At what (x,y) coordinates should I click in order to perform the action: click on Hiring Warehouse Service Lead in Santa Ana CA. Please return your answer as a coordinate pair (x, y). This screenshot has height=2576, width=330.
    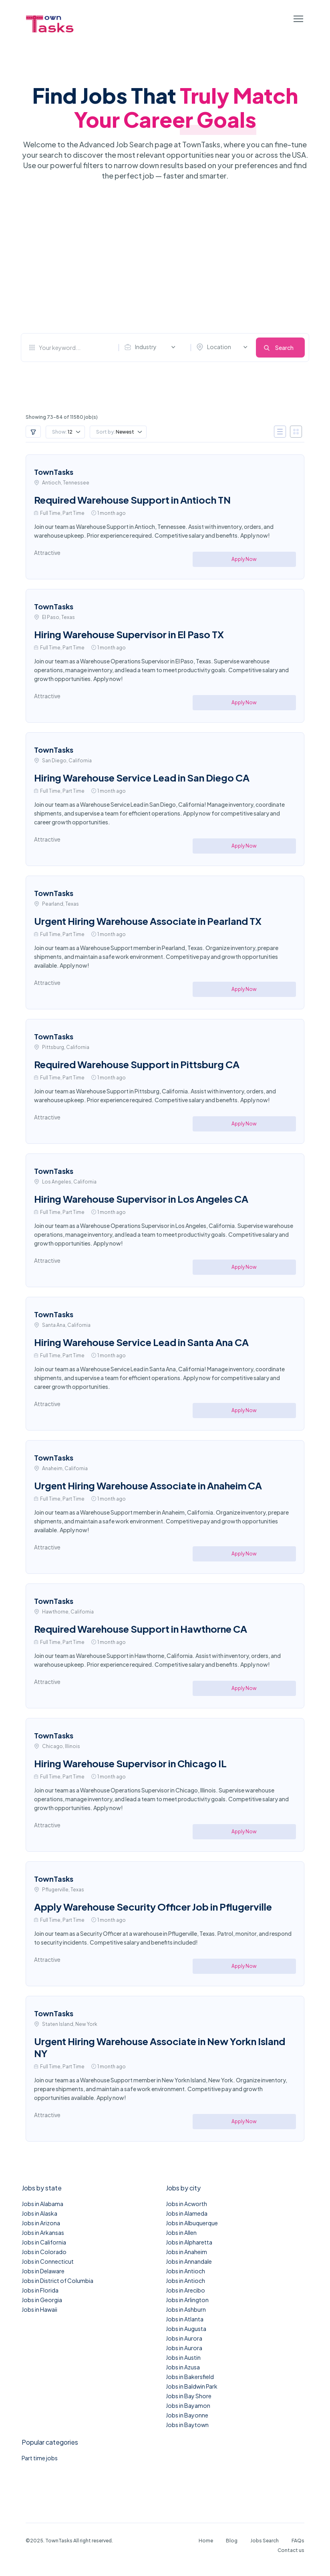
    Looking at the image, I should click on (141, 1342).